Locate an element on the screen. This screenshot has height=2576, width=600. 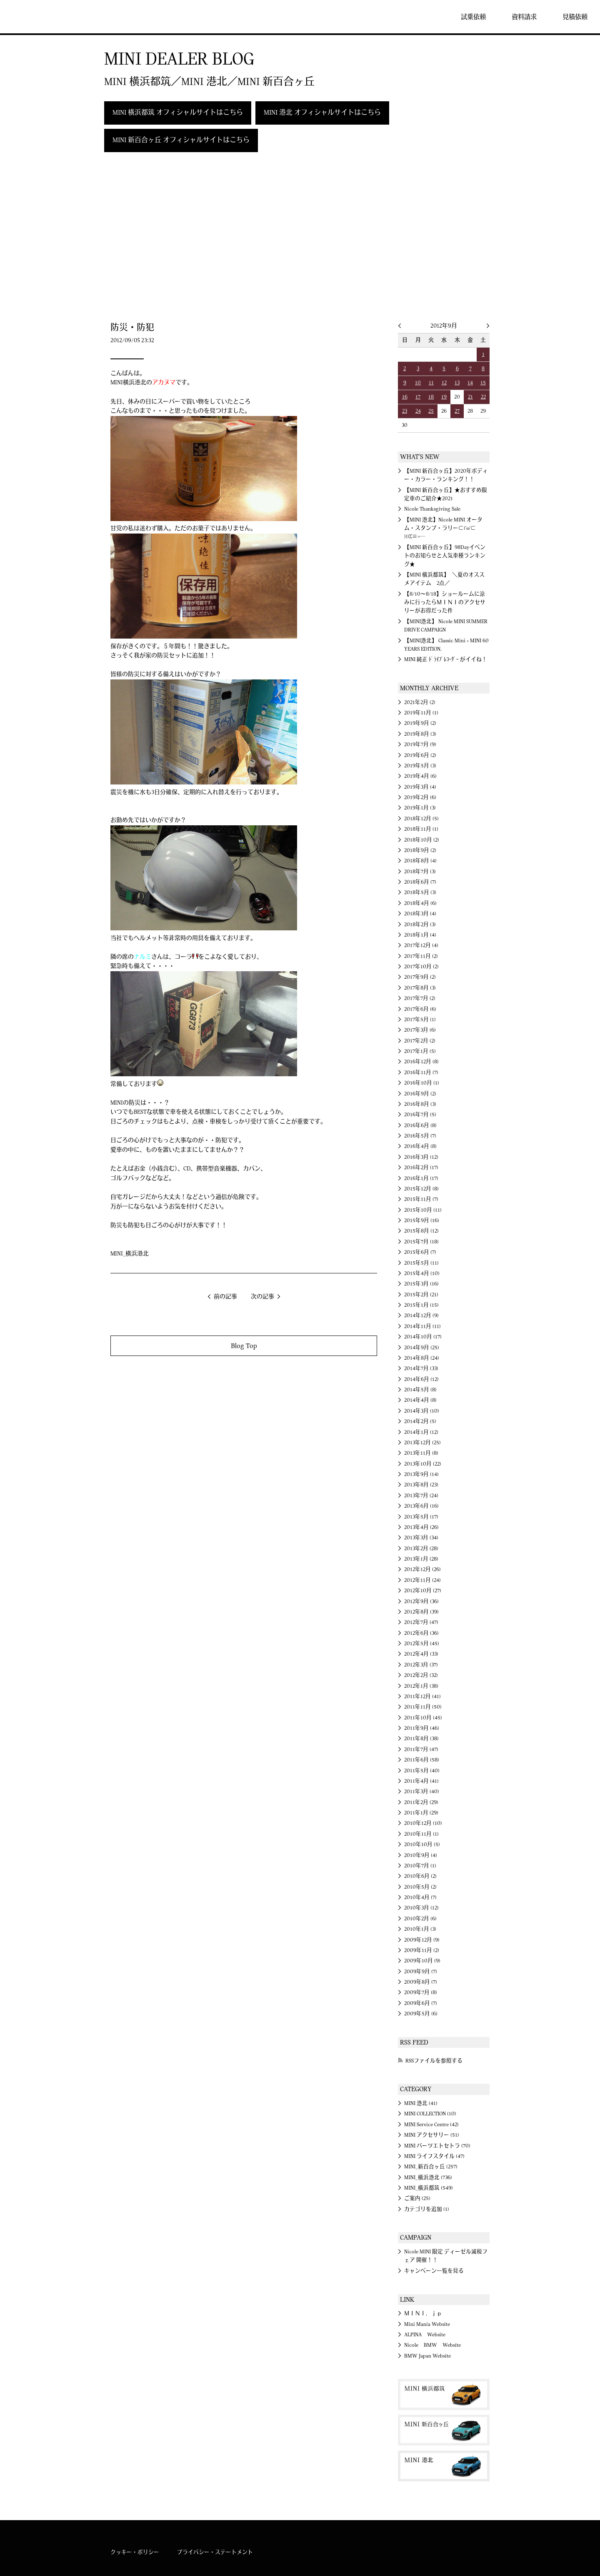
2015年8月 (12) is located at coordinates (421, 1231).